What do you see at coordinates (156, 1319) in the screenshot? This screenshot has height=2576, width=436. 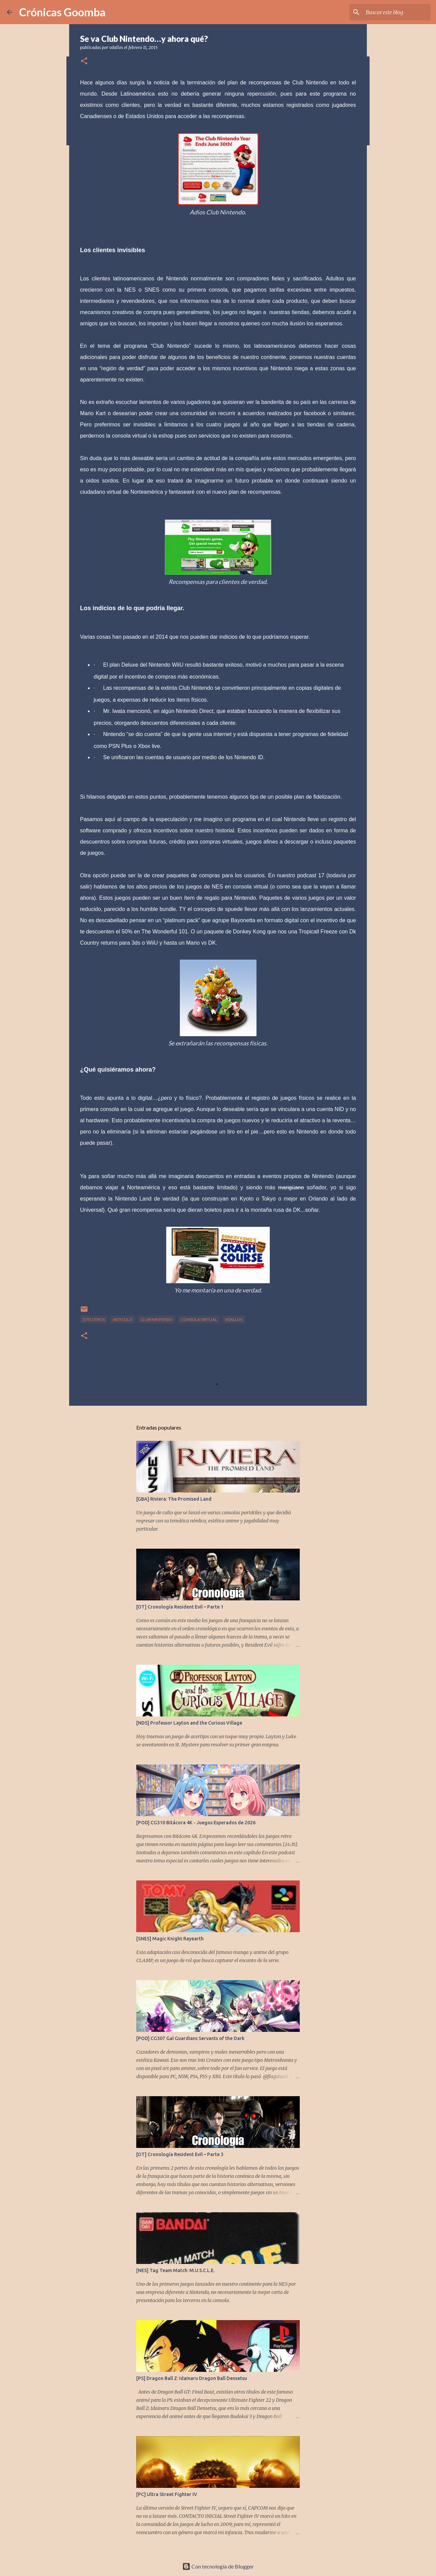 I see `club nintendo` at bounding box center [156, 1319].